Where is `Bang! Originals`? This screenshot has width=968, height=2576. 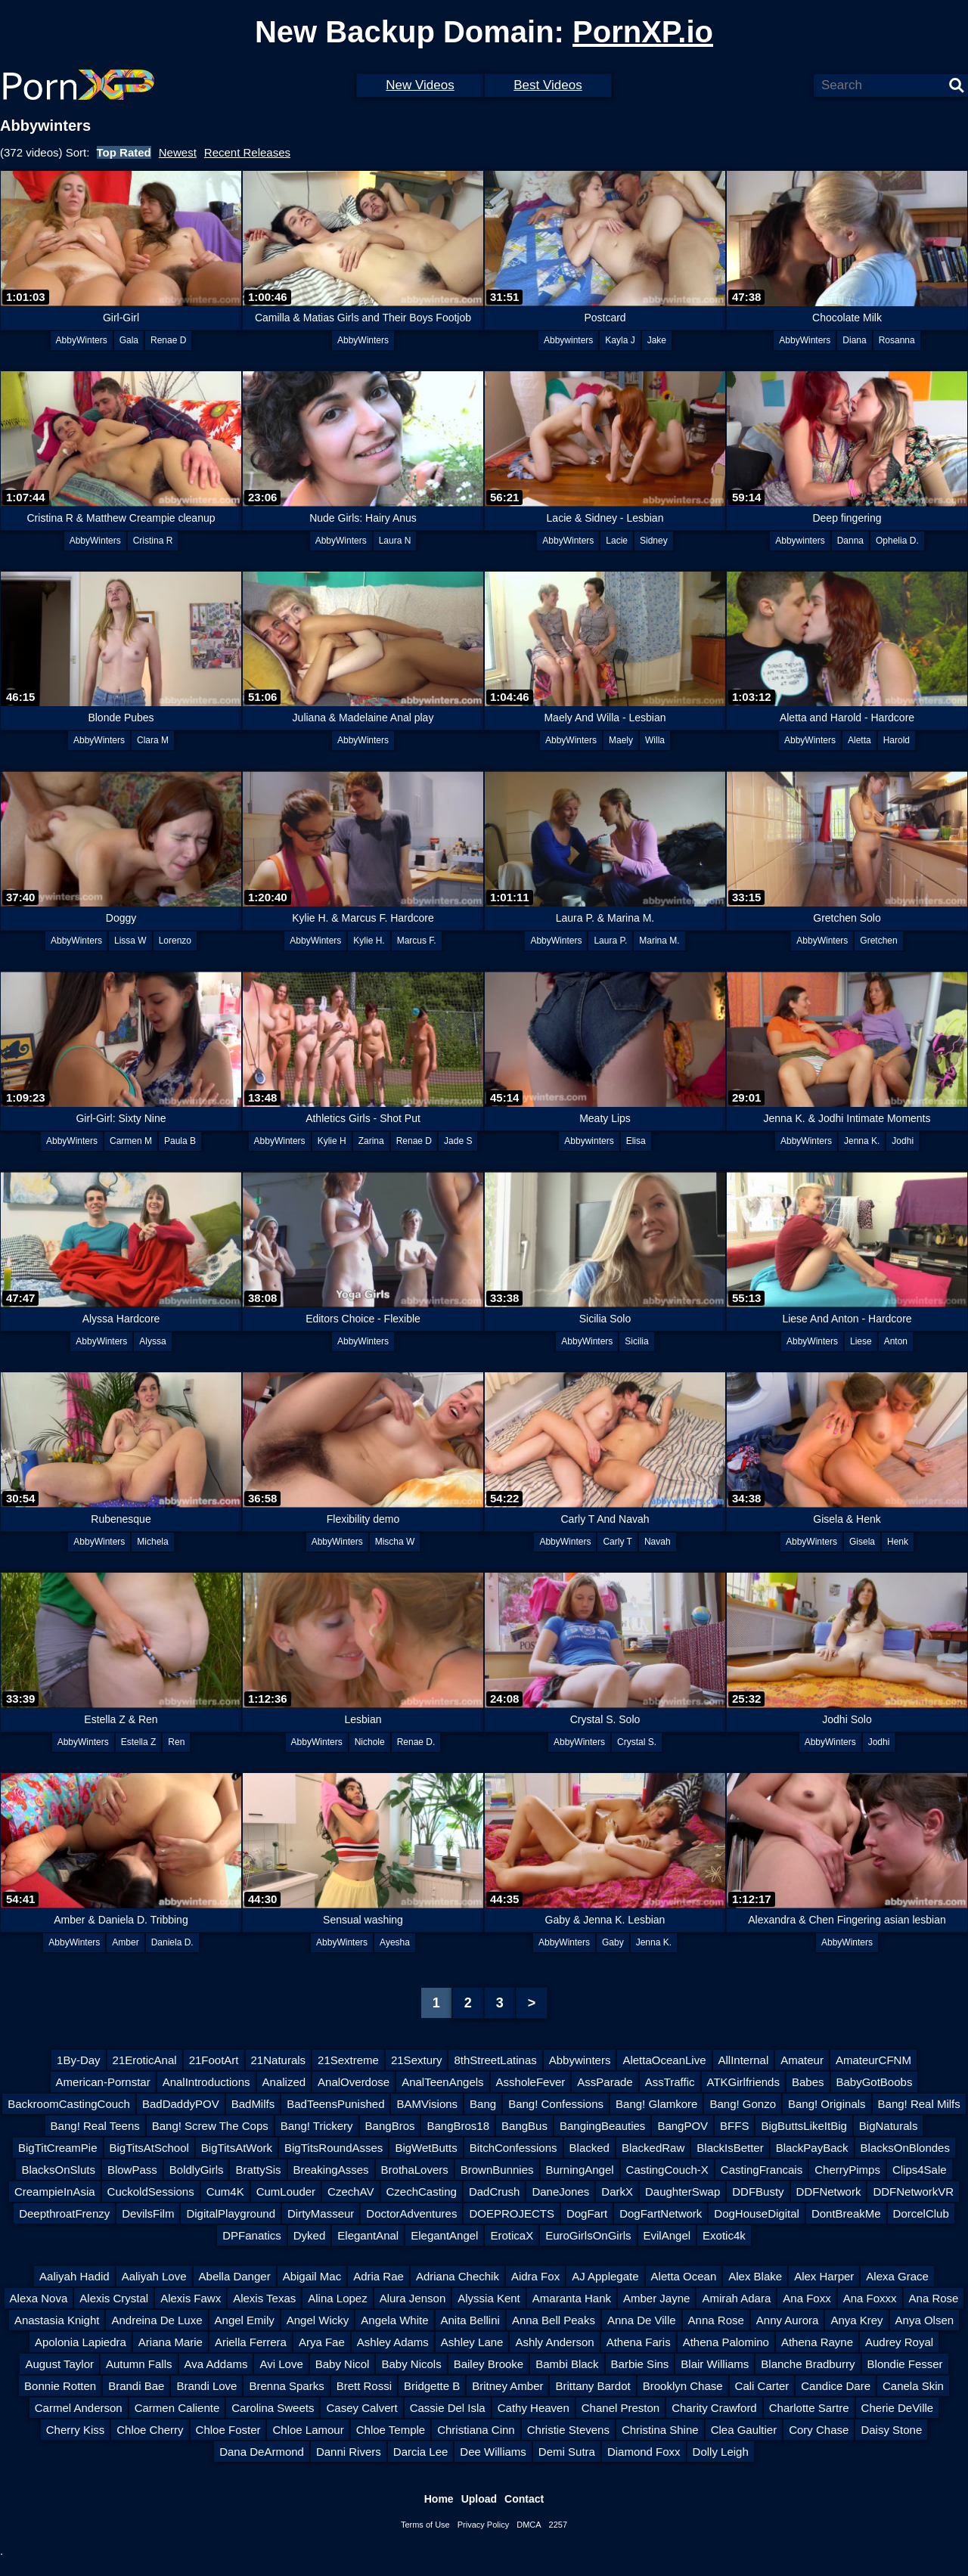 Bang! Originals is located at coordinates (827, 2103).